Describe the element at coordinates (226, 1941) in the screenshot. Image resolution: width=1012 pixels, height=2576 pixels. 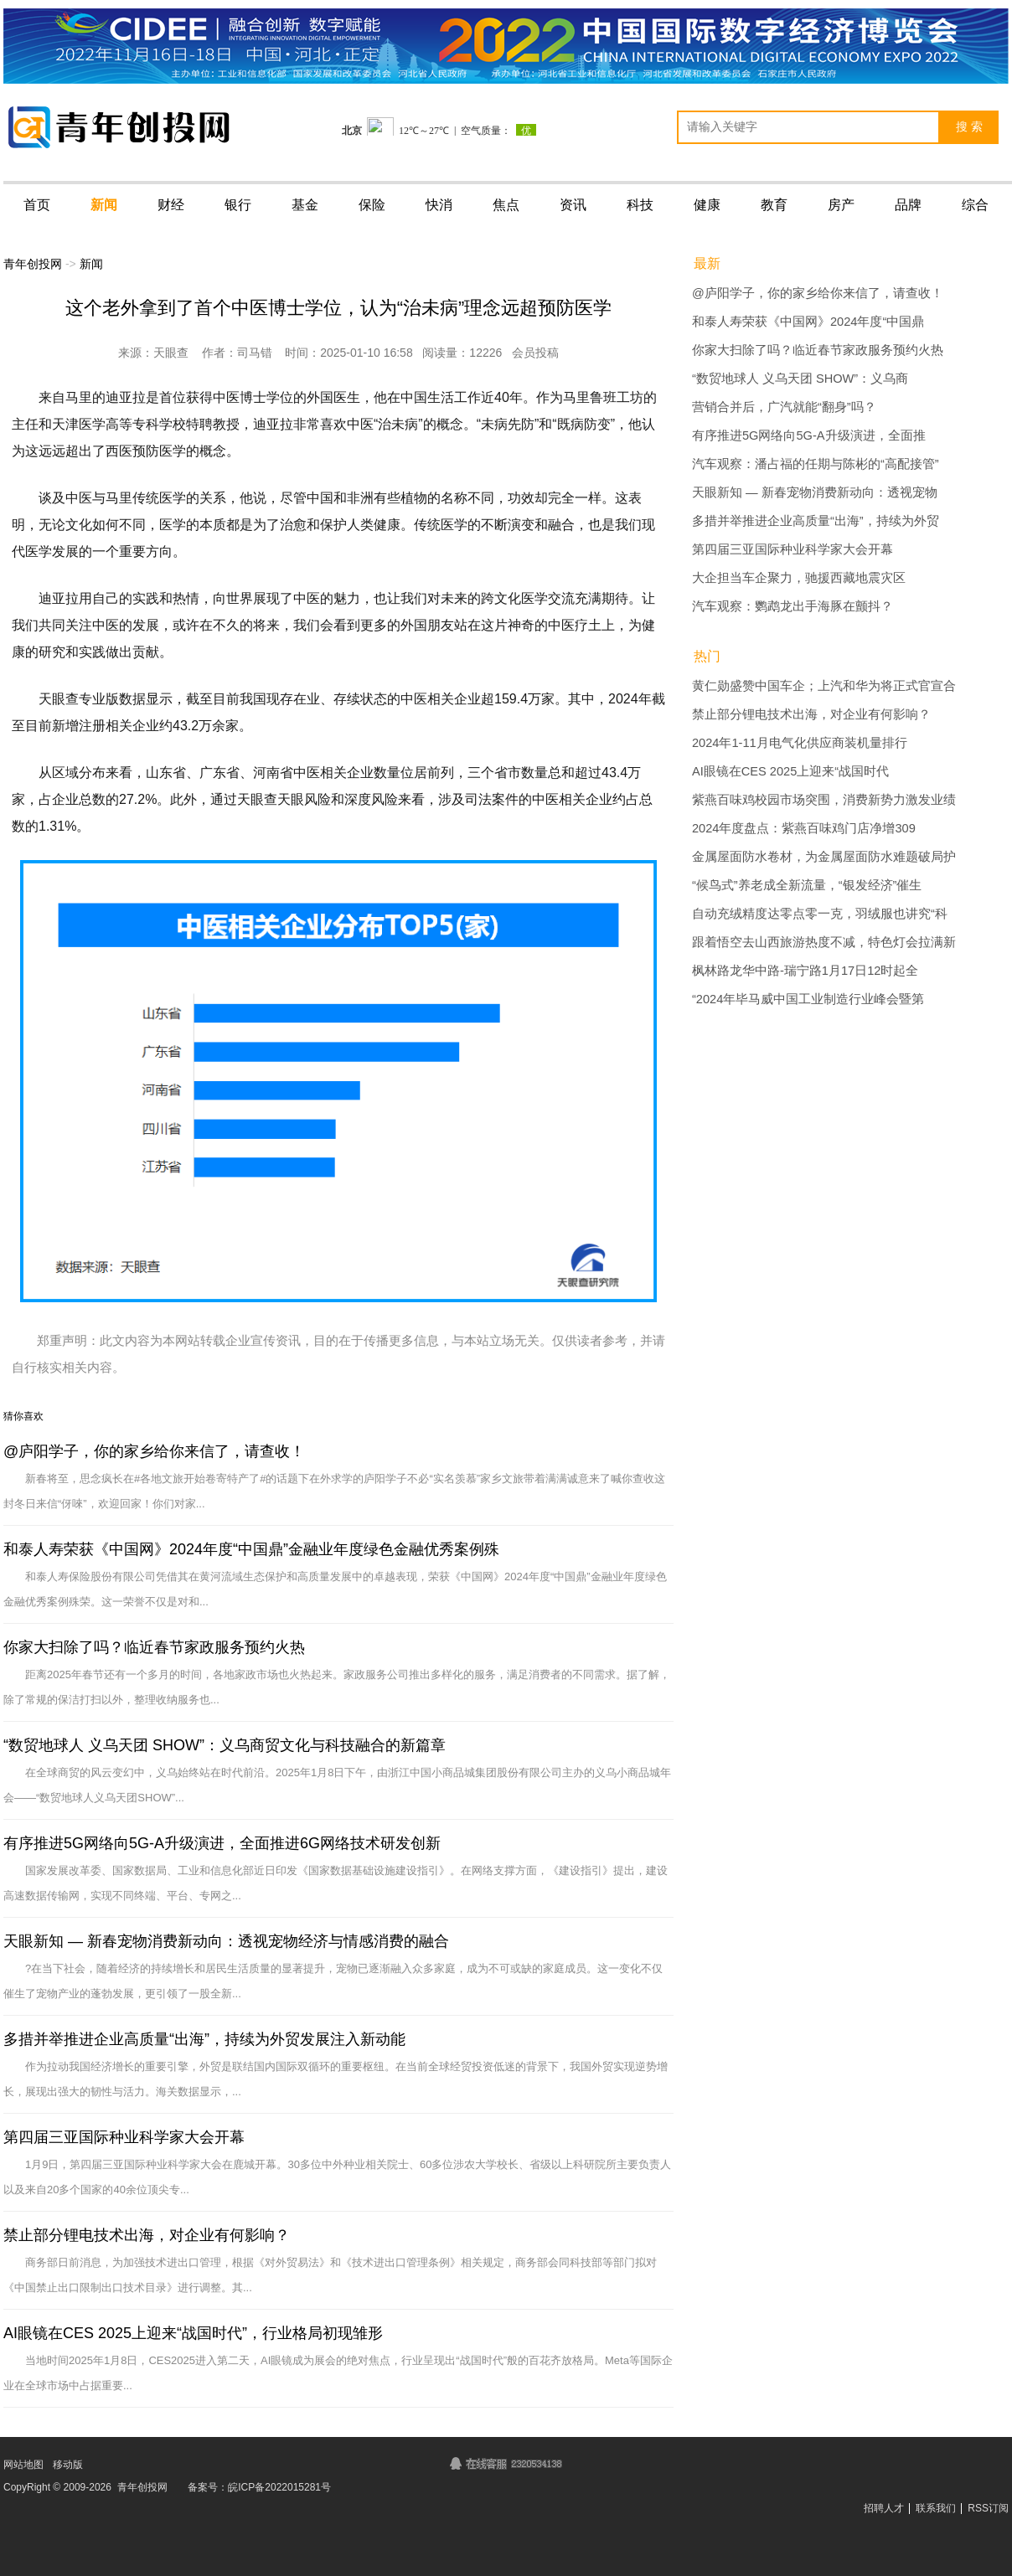
I see `天眼新知 — 新春宠物消费新动向：透视宠物经济与情感消费的融合` at that location.